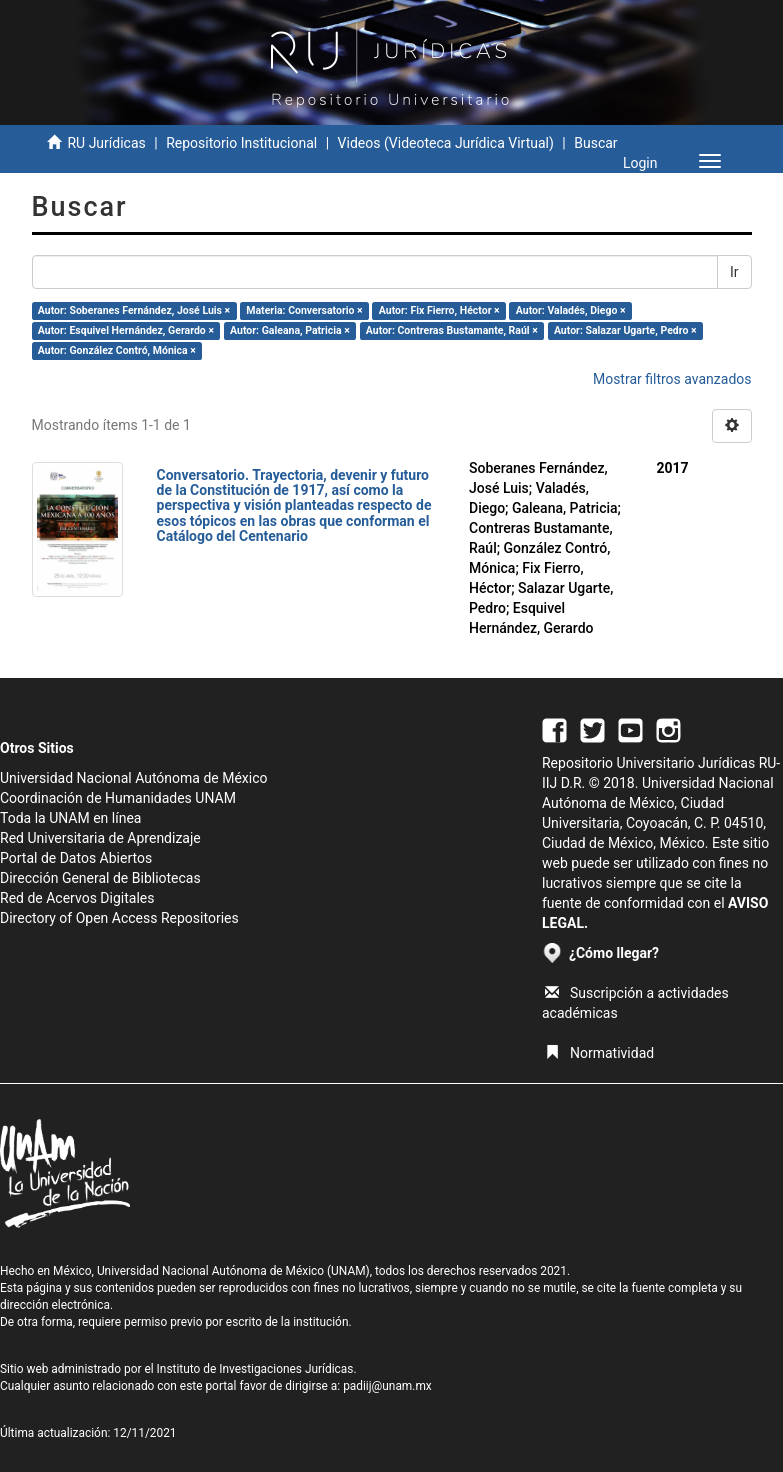  I want to click on Materia: Conversatorio ×, so click(304, 310).